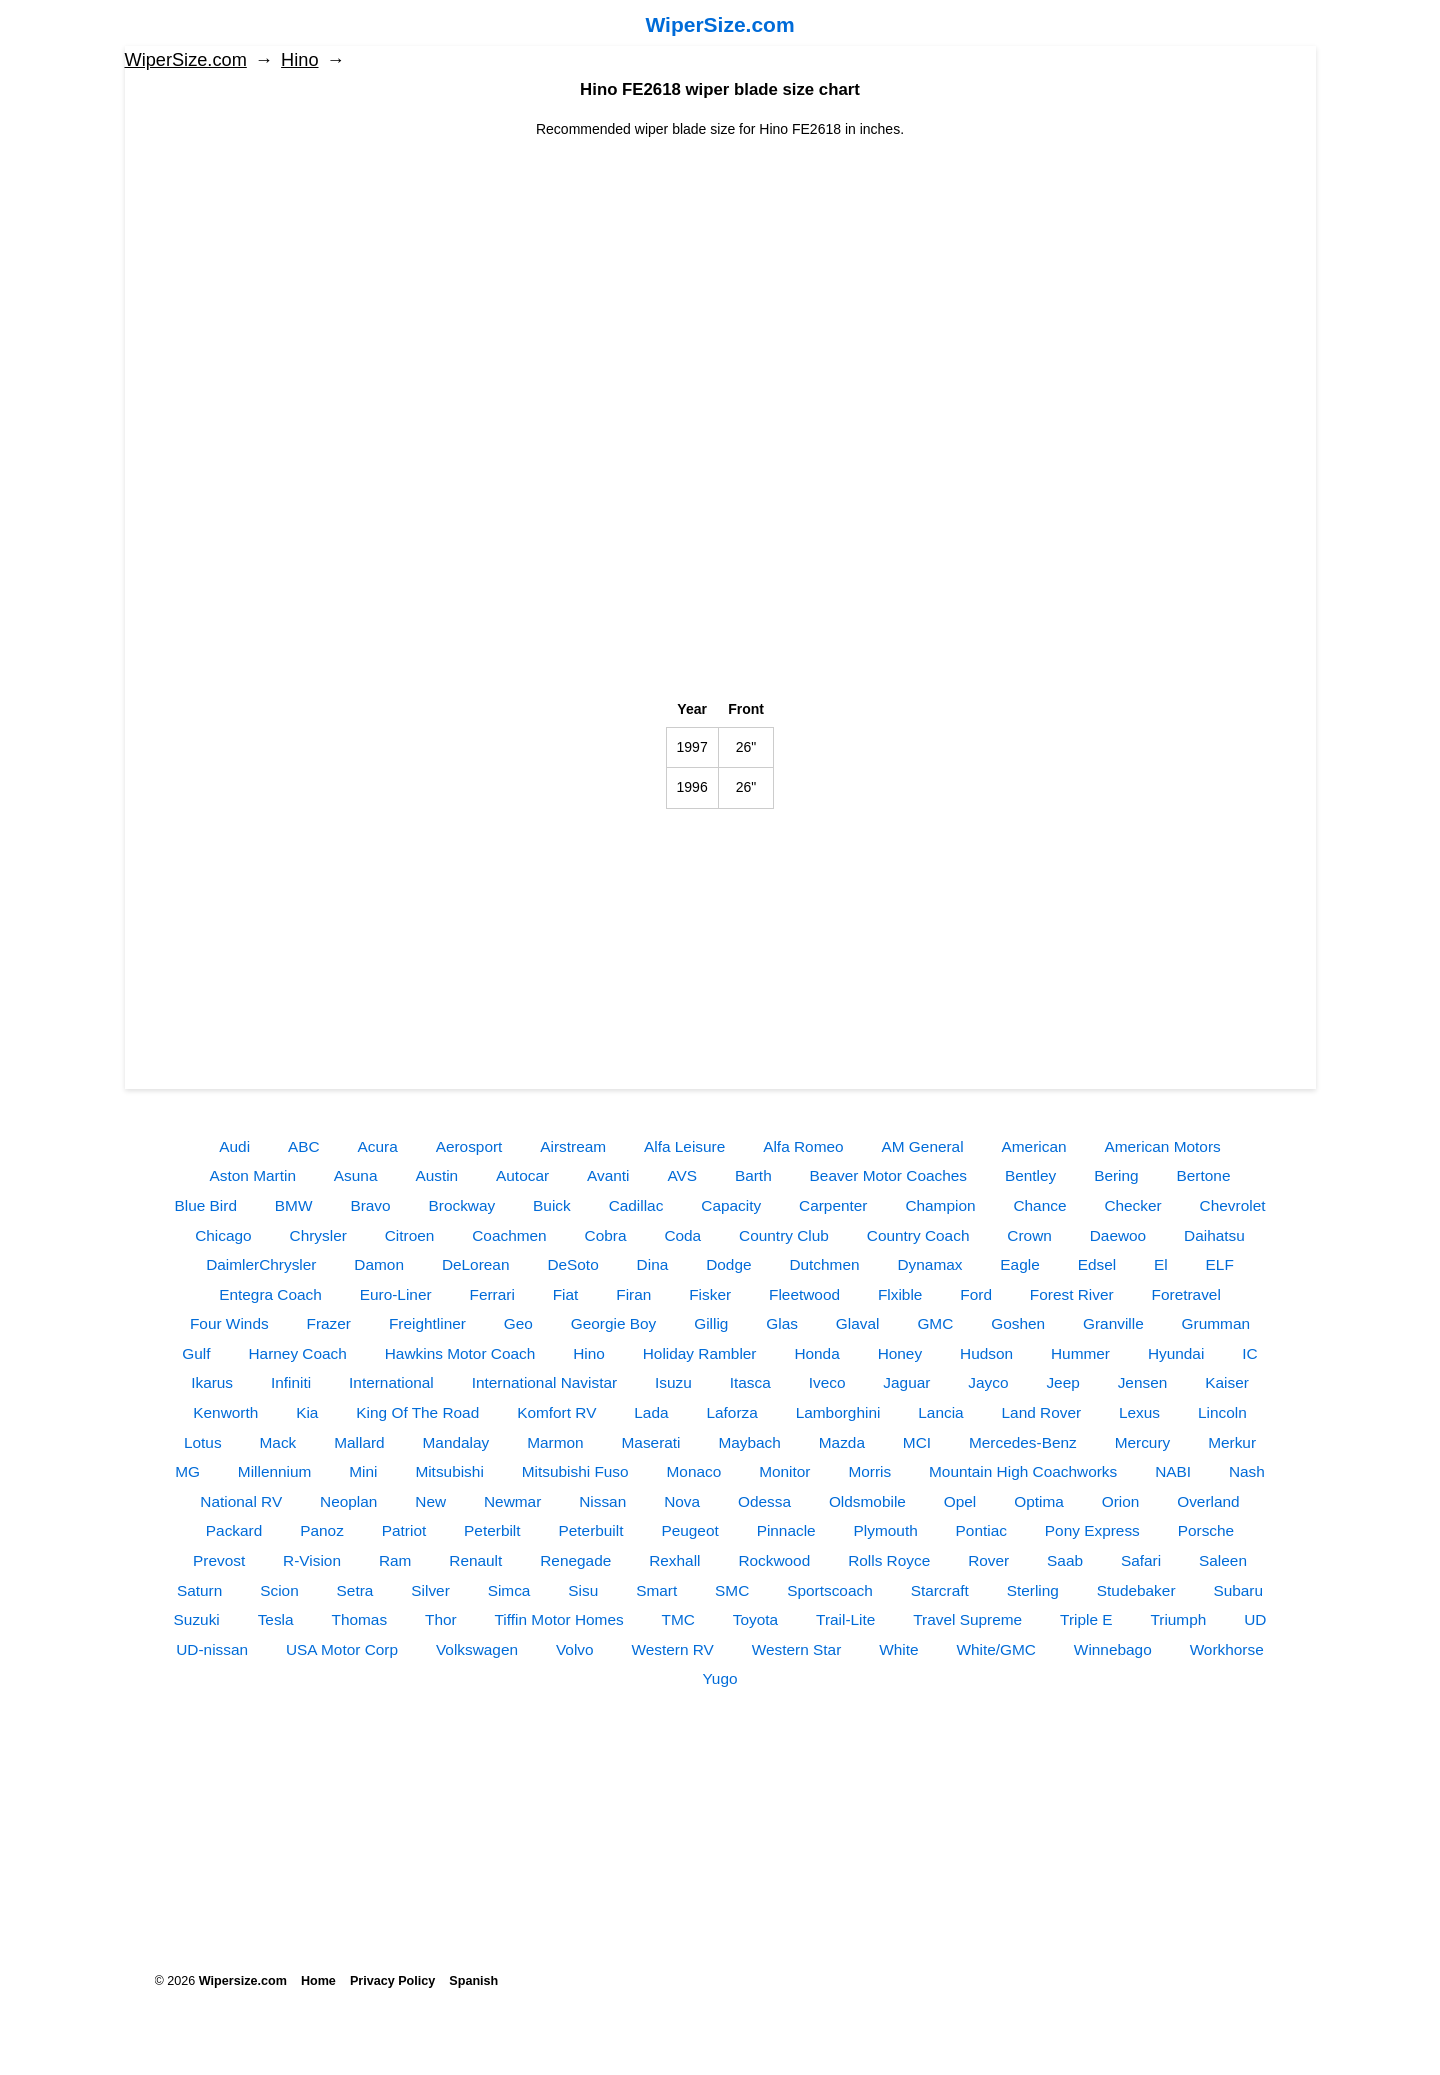 The image size is (1440, 2075). I want to click on Millennium, so click(275, 1471).